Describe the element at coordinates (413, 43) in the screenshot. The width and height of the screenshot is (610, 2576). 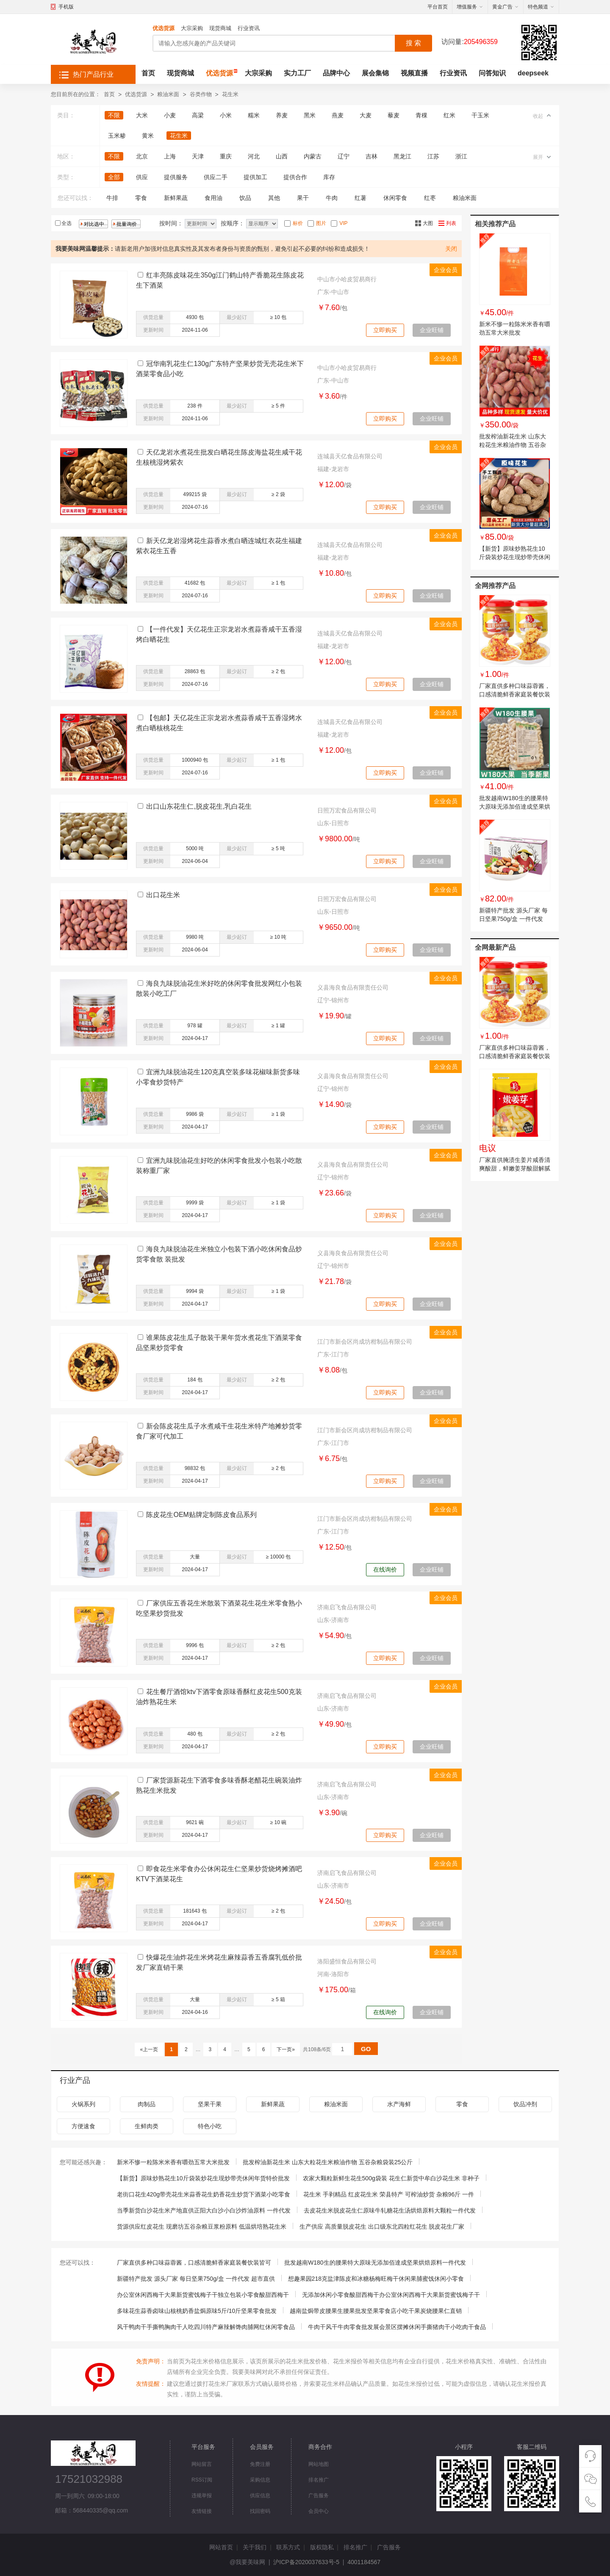
I see `搜 索` at that location.